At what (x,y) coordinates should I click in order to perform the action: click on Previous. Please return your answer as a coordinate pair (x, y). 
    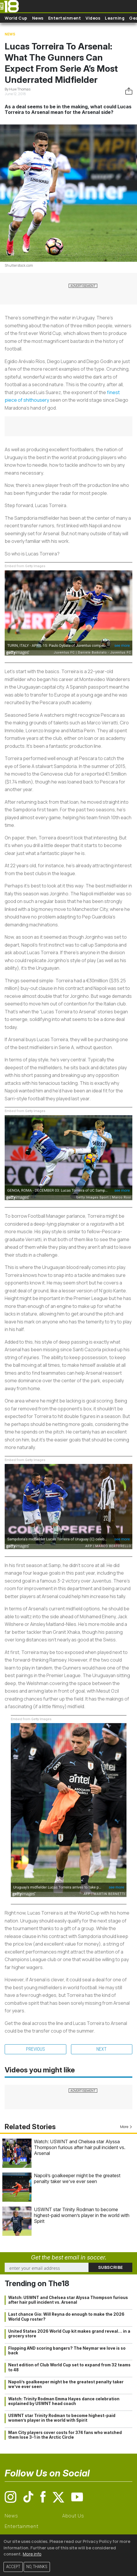
    Looking at the image, I should click on (35, 2049).